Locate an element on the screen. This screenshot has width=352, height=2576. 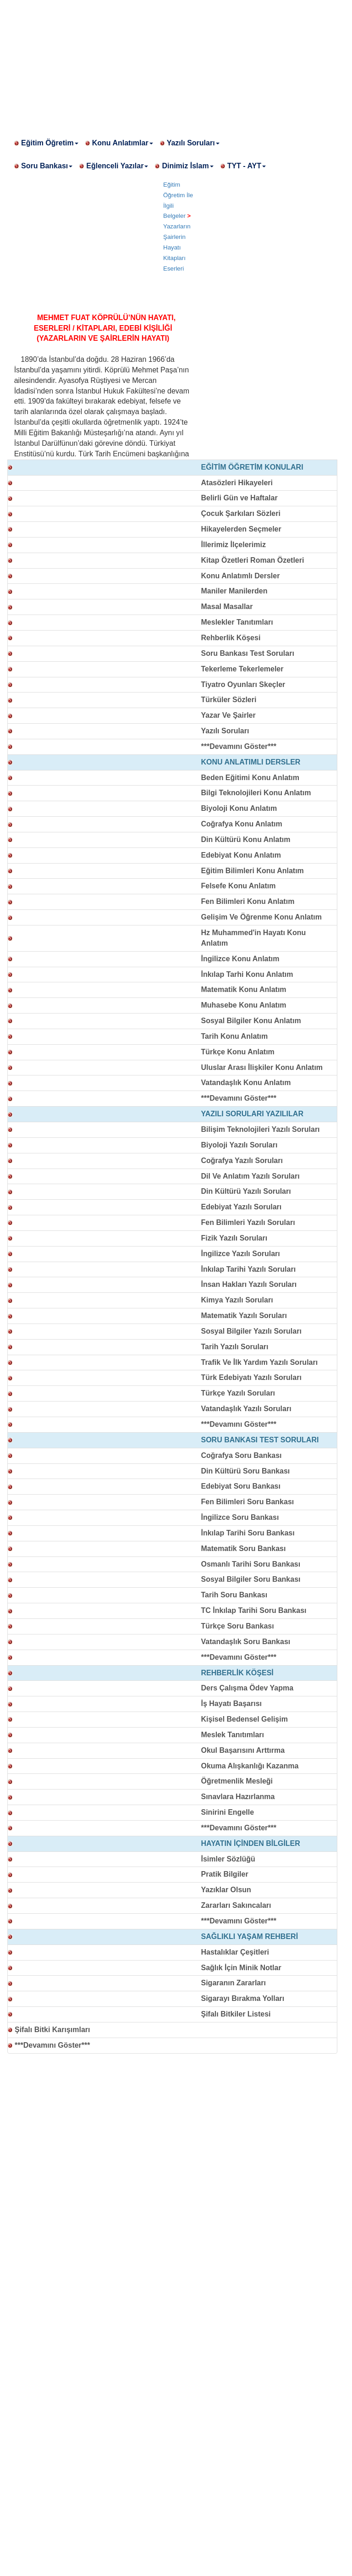
Tarih Soru Bankası is located at coordinates (234, 1595).